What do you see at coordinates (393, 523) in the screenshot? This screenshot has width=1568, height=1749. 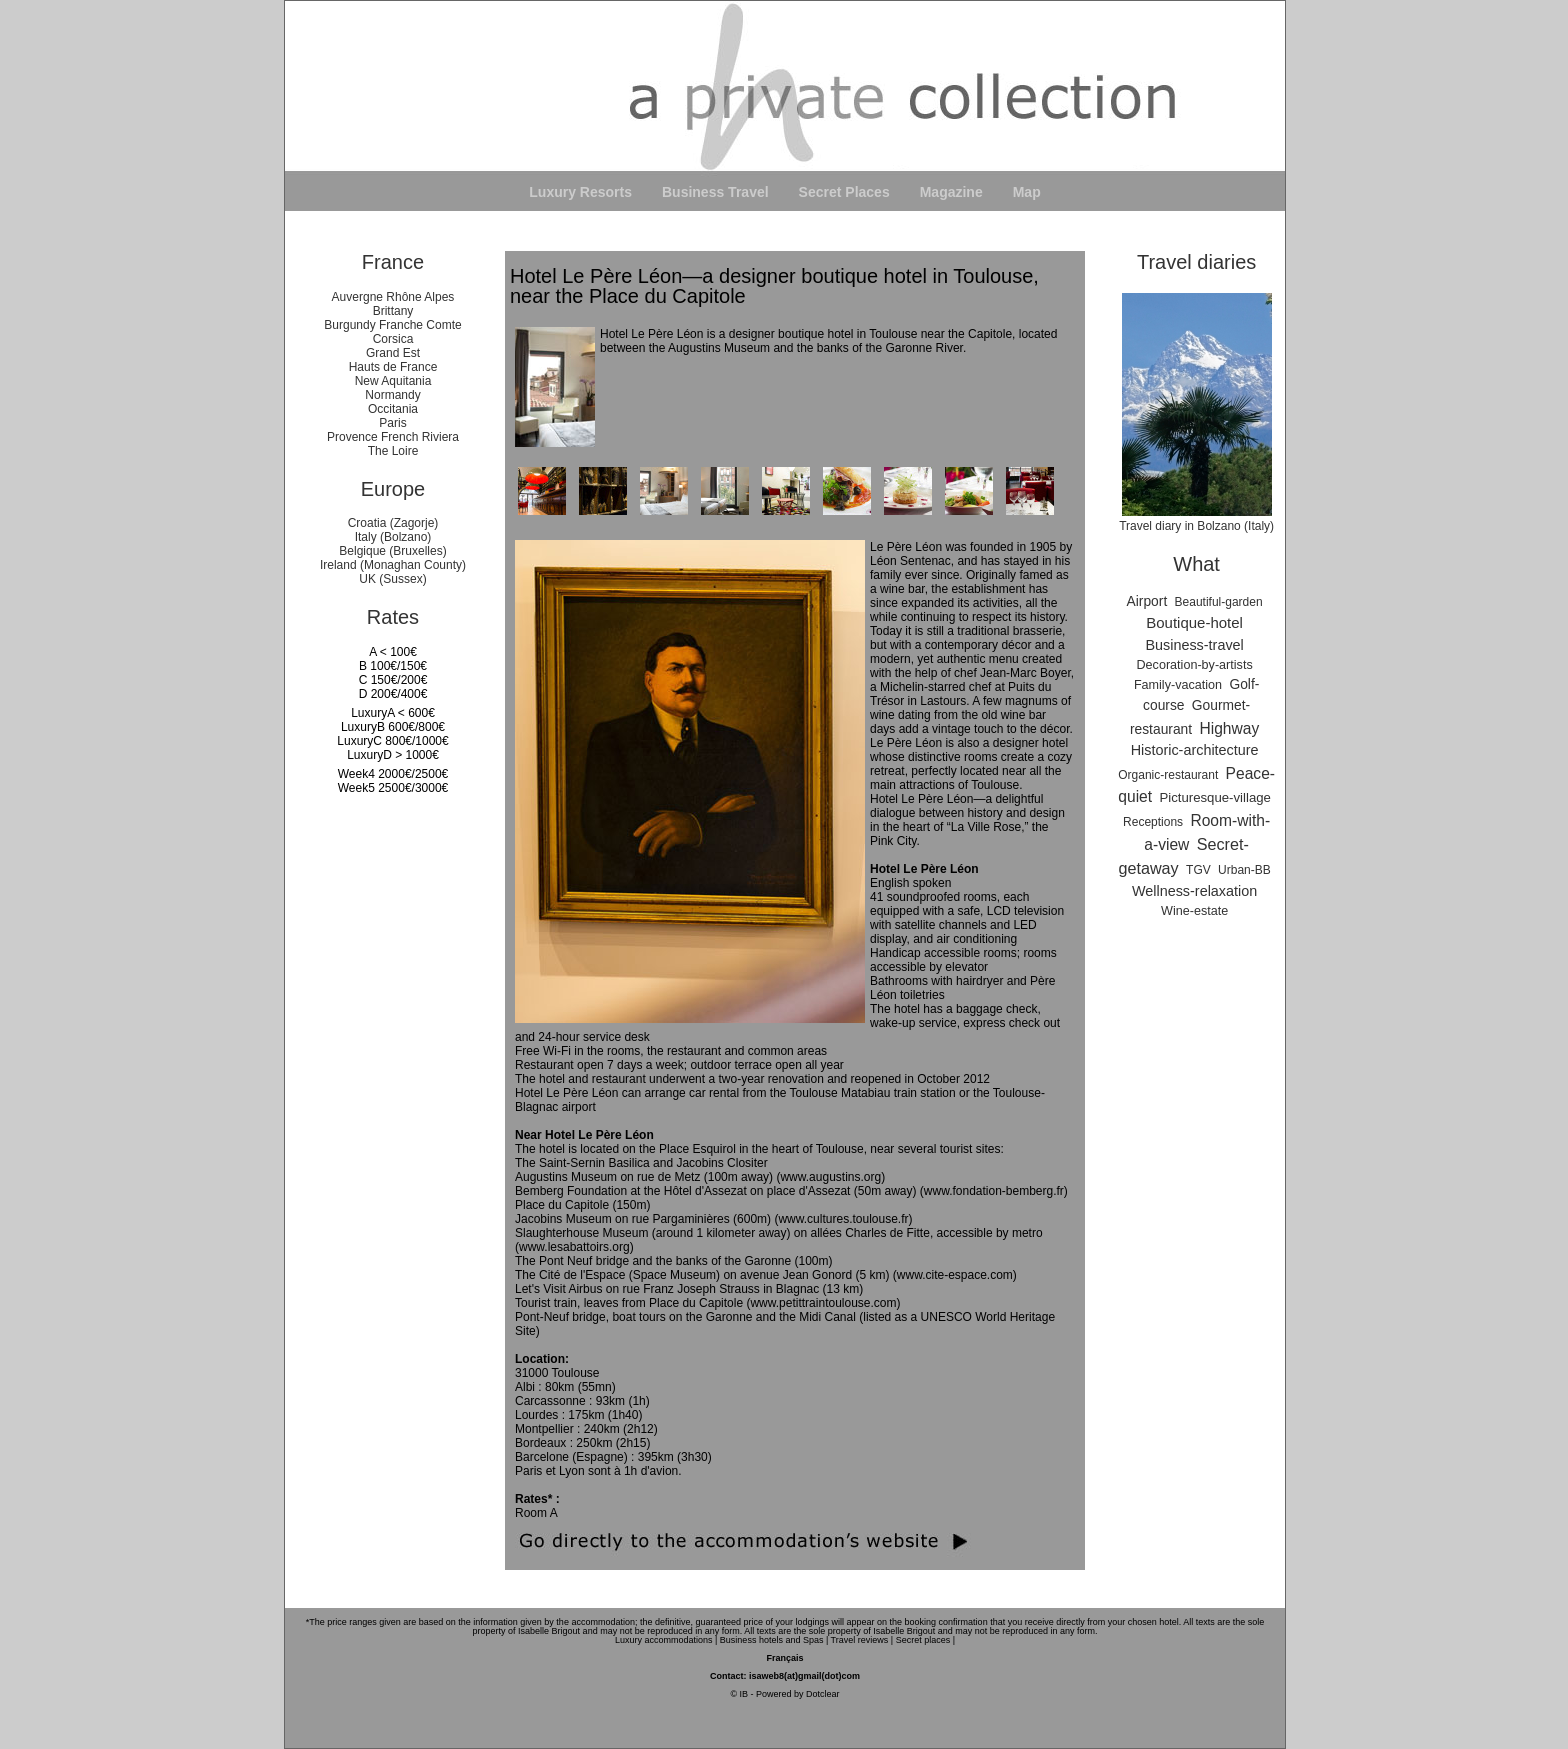 I see `Croatia (Zagorje)` at bounding box center [393, 523].